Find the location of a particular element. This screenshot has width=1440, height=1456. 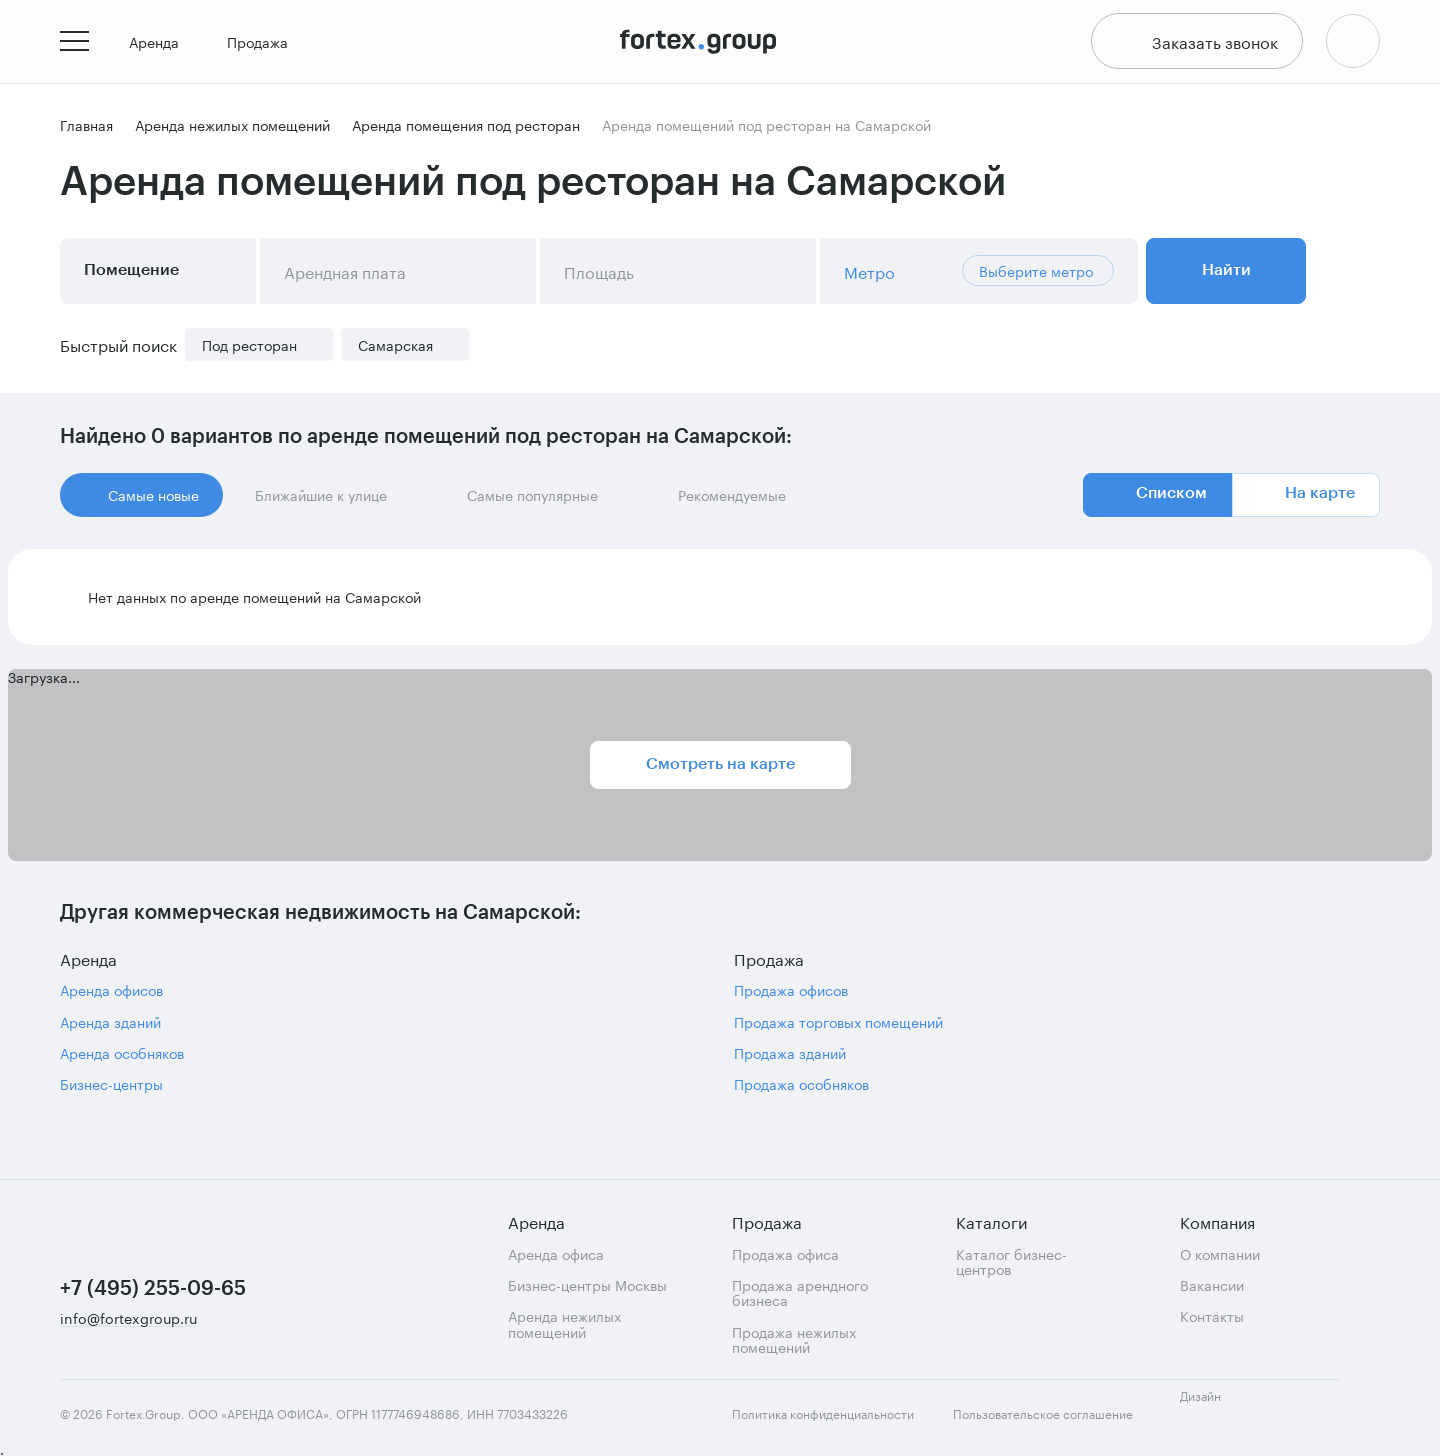

О компании is located at coordinates (1220, 1253).